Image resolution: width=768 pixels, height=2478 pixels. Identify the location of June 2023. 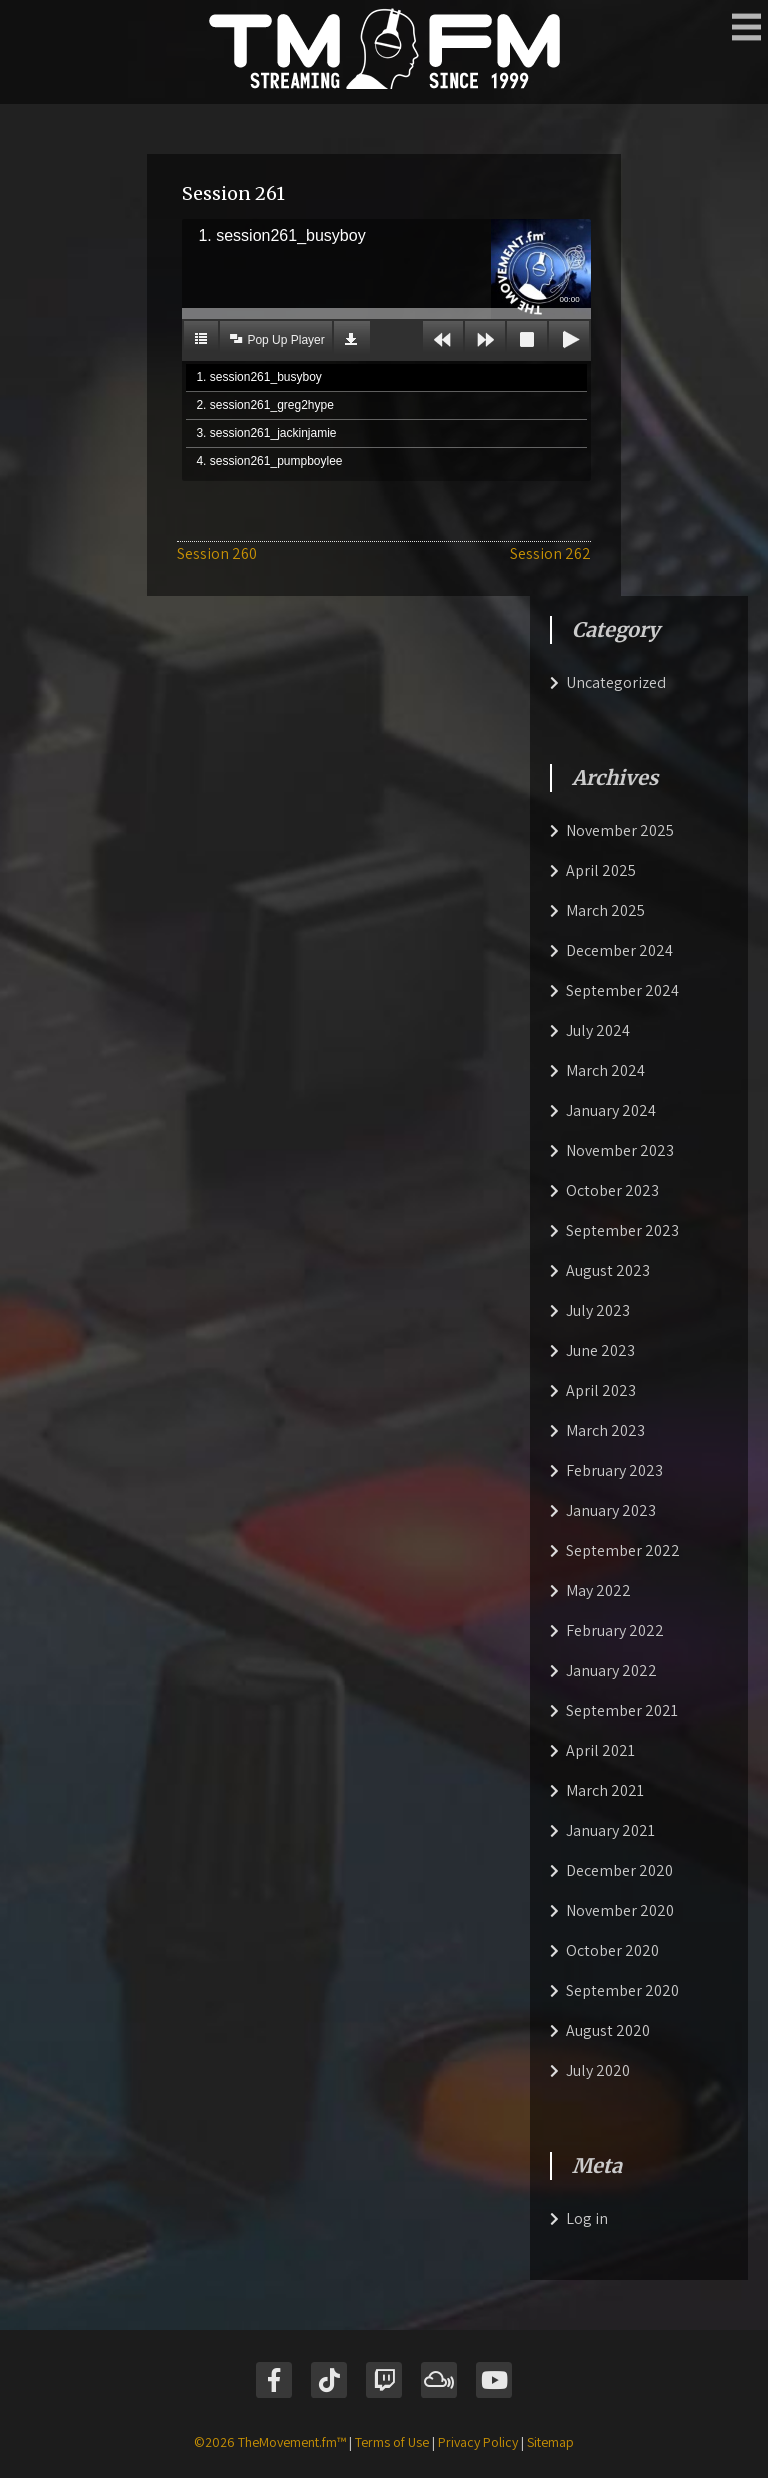
(600, 1350).